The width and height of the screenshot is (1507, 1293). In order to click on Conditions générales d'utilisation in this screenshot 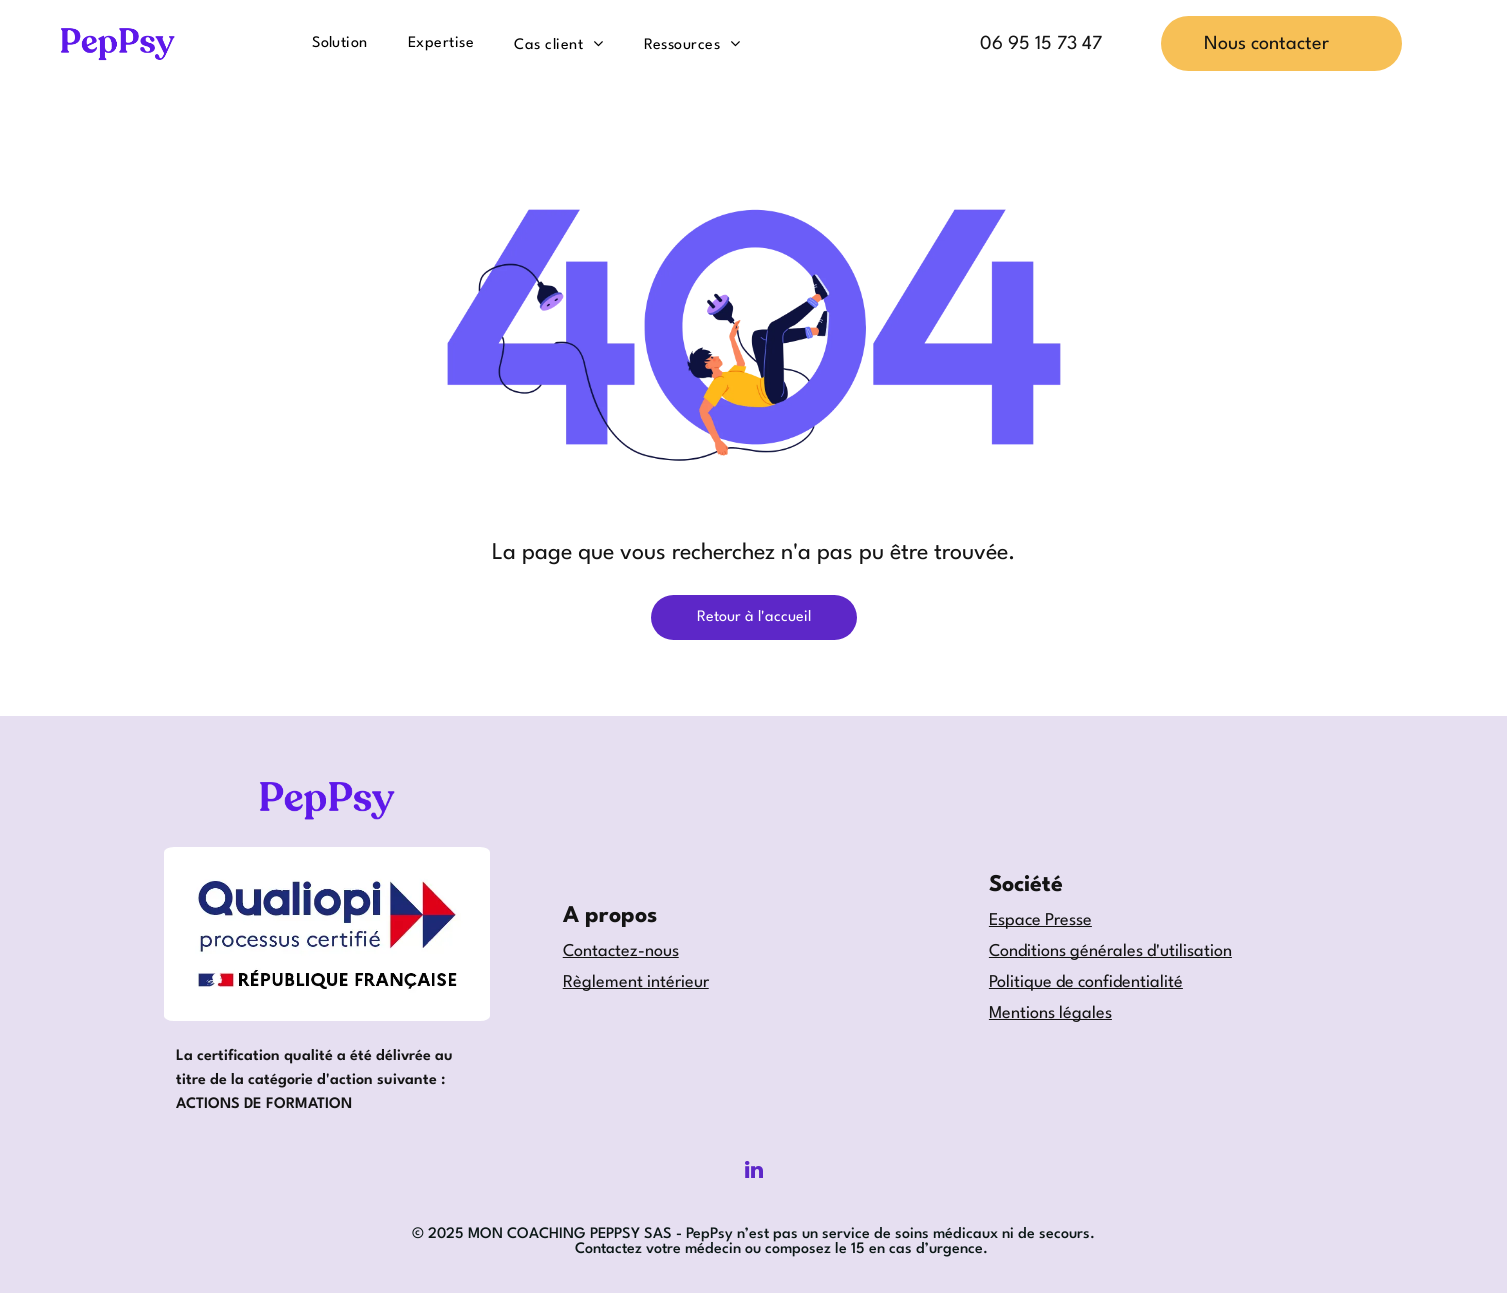, I will do `click(1110, 951)`.